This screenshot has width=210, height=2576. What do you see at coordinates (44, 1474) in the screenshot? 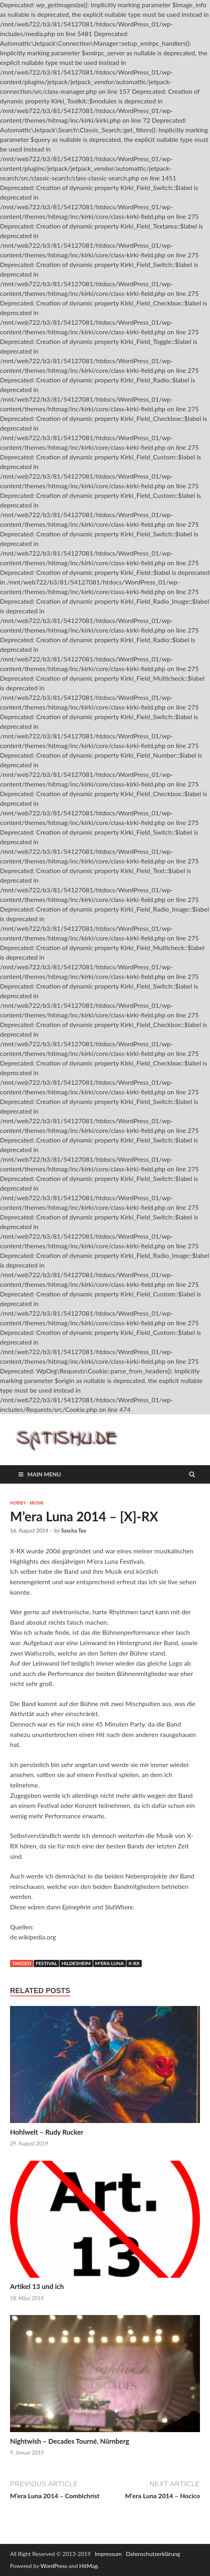
I see `Main Menu` at bounding box center [44, 1474].